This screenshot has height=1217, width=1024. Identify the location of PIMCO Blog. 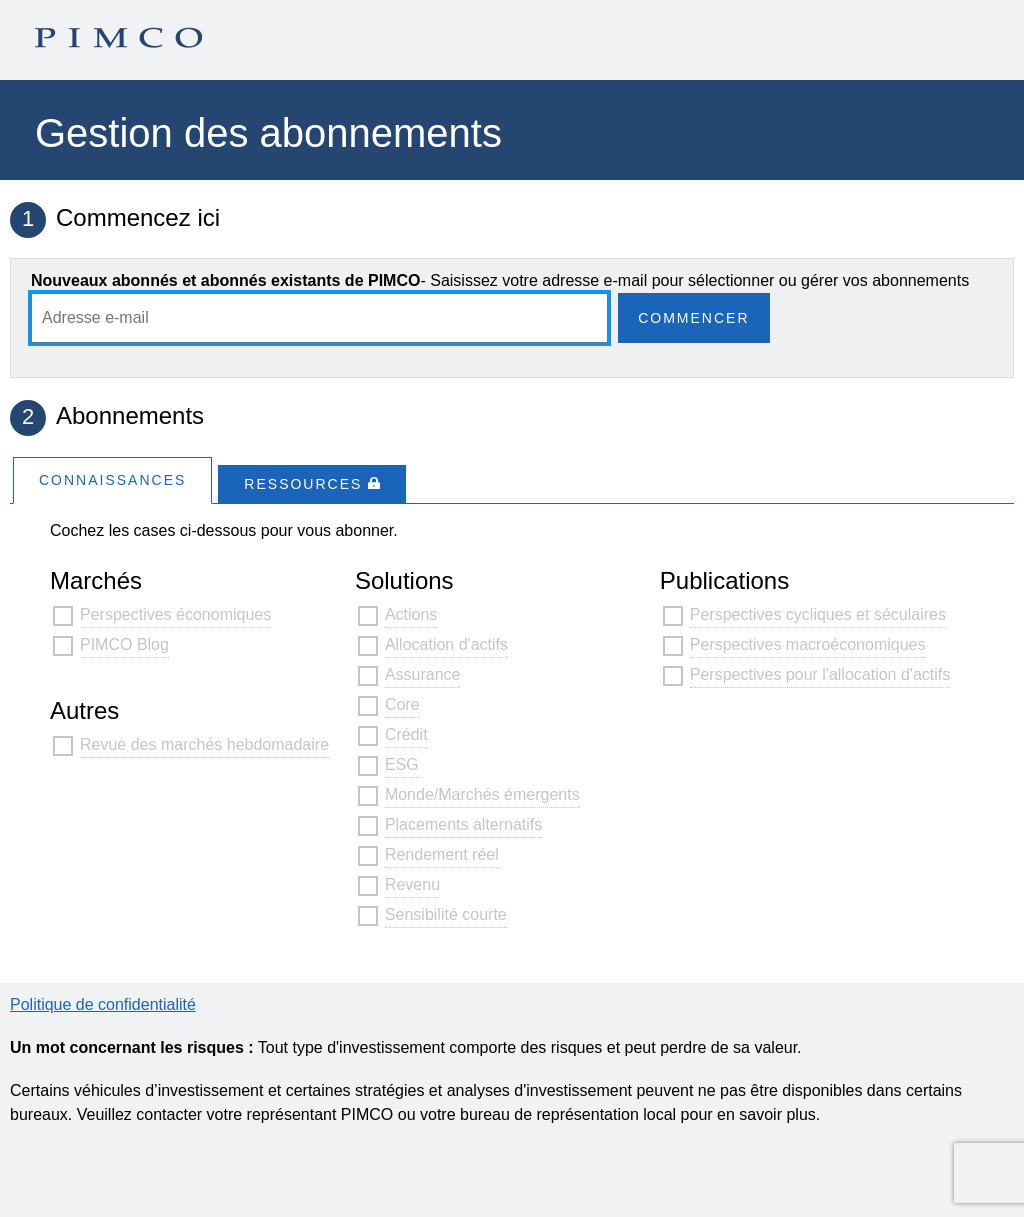
(124, 644).